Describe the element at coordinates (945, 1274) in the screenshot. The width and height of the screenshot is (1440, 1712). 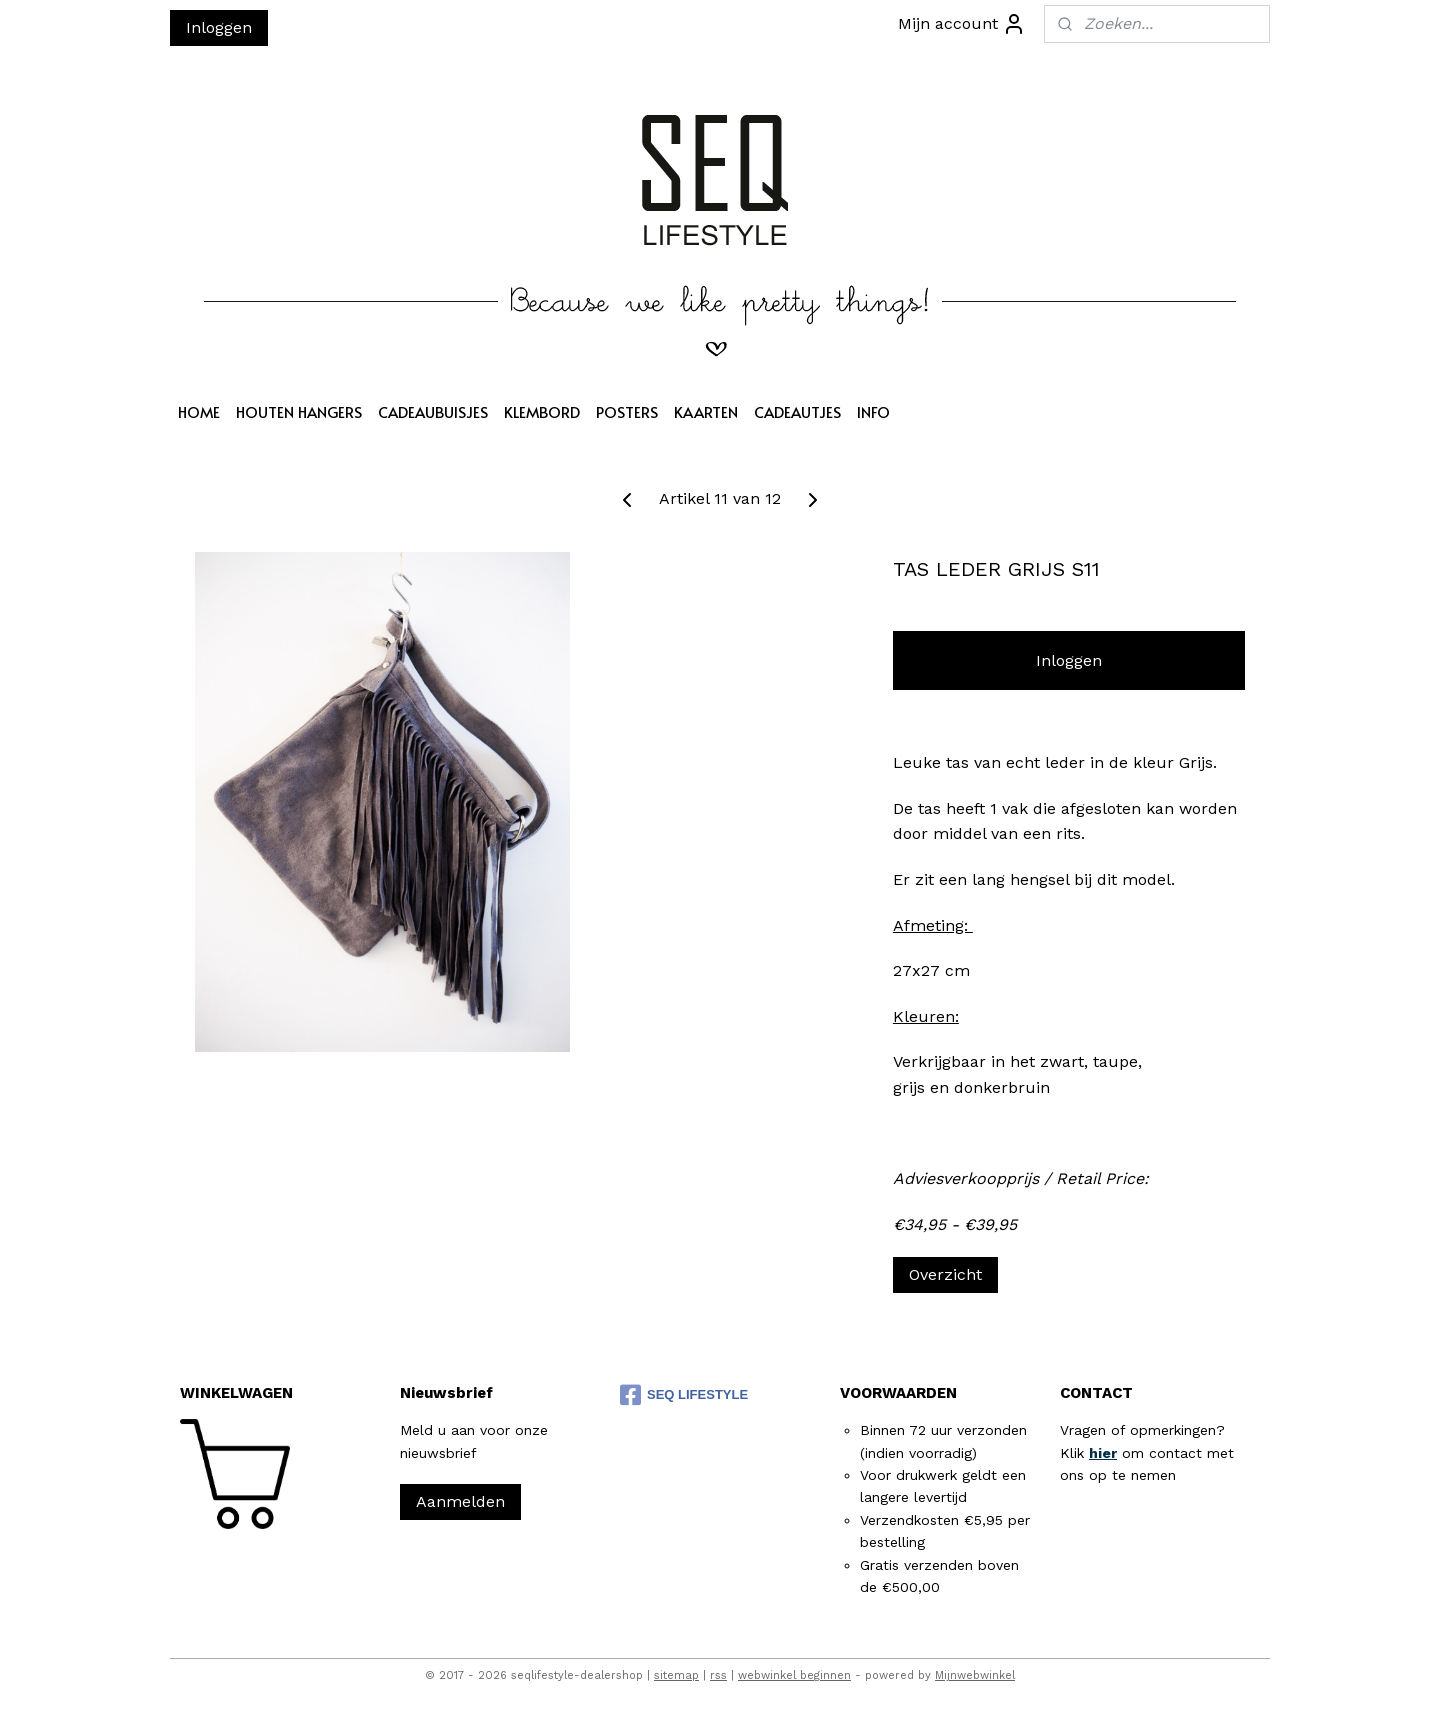
I see `Overzicht` at that location.